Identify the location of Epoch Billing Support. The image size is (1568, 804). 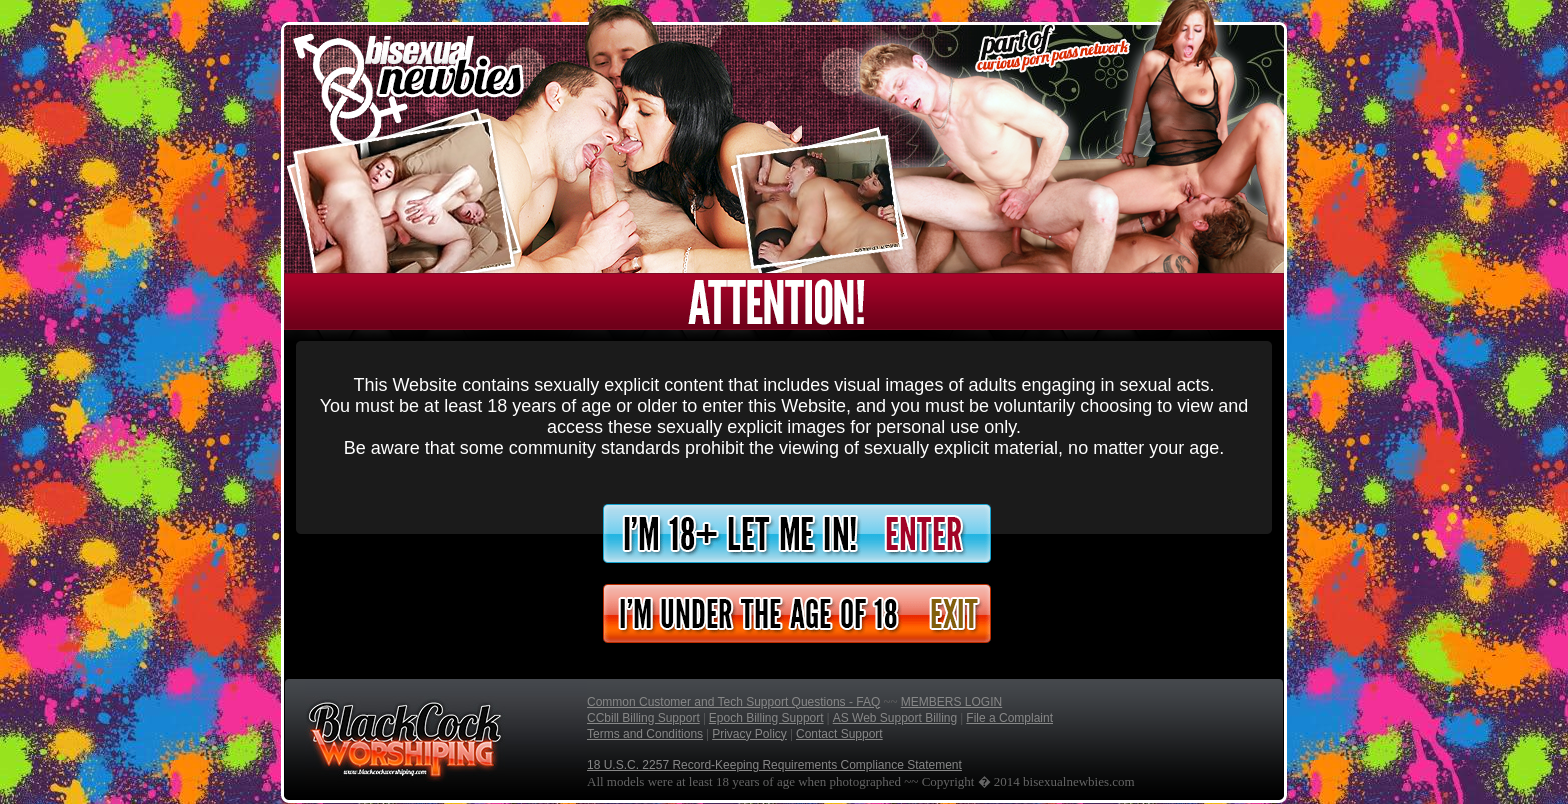
(766, 718).